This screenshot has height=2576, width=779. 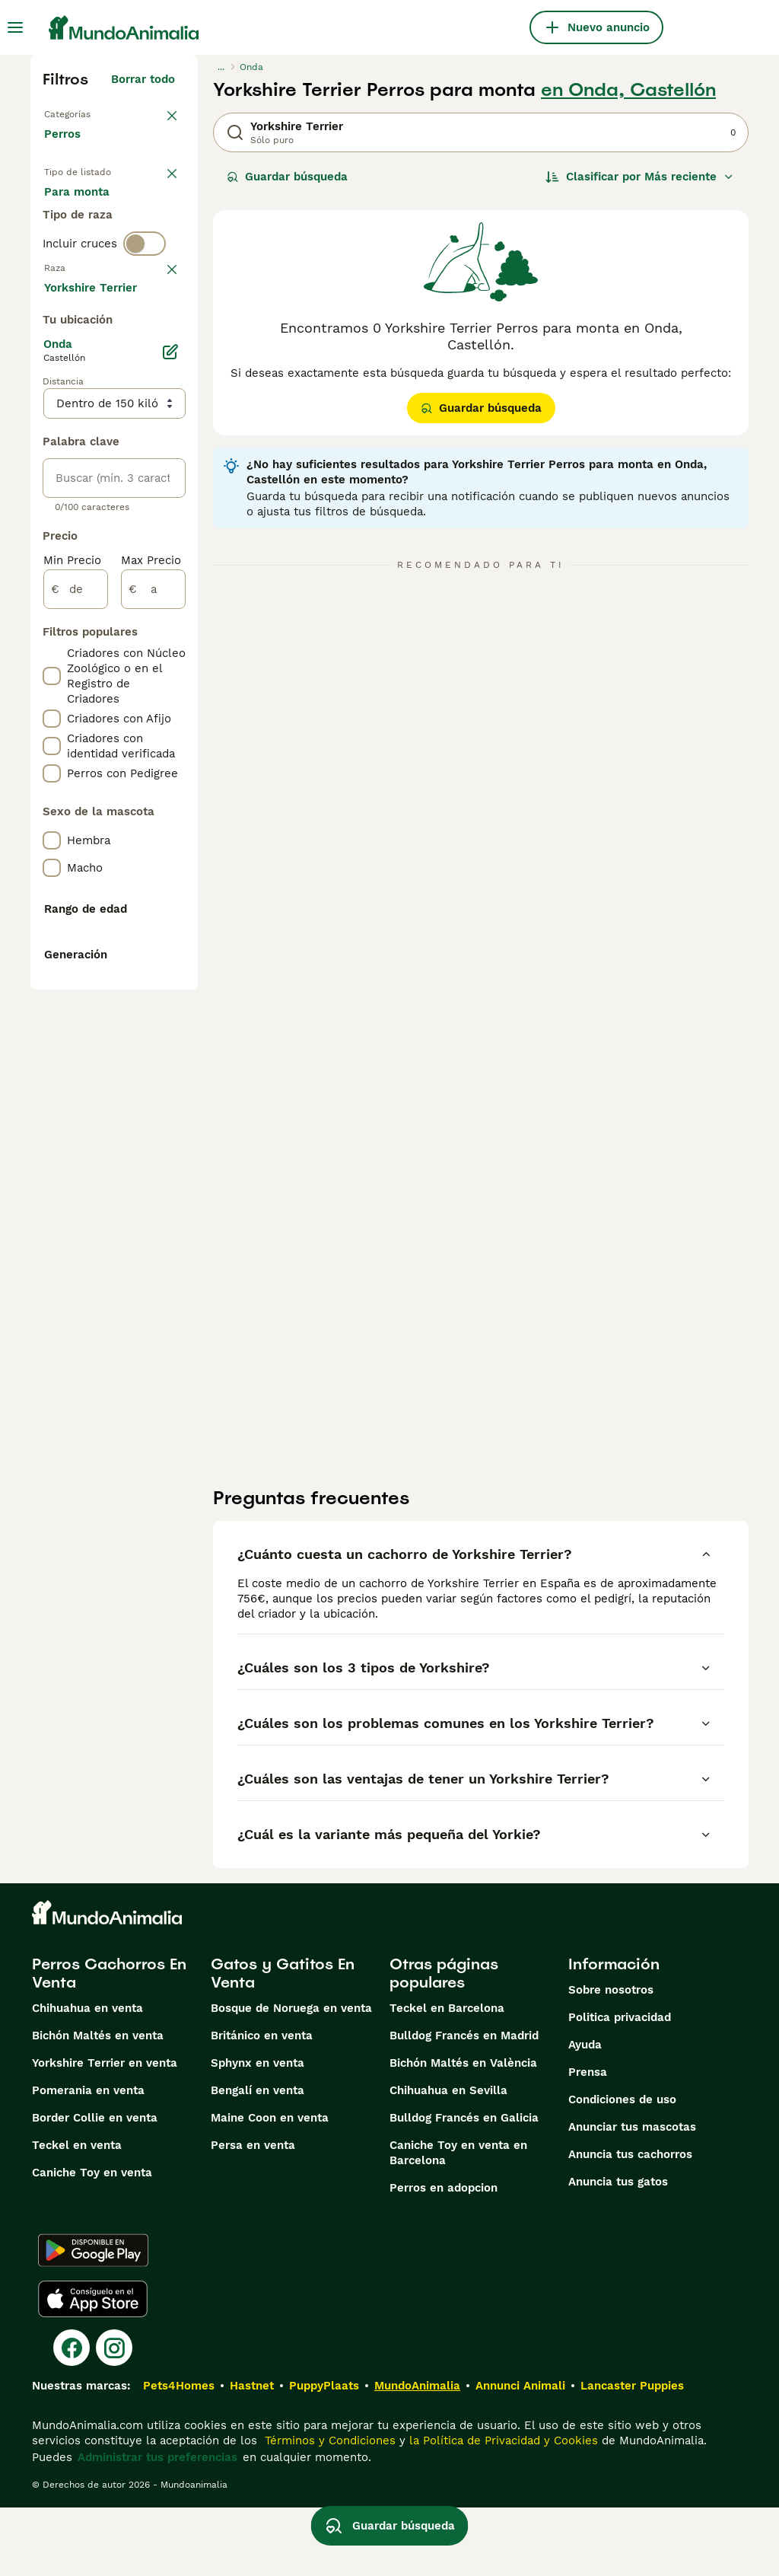 What do you see at coordinates (447, 2076) in the screenshot?
I see `Teckel en Barcelona` at bounding box center [447, 2076].